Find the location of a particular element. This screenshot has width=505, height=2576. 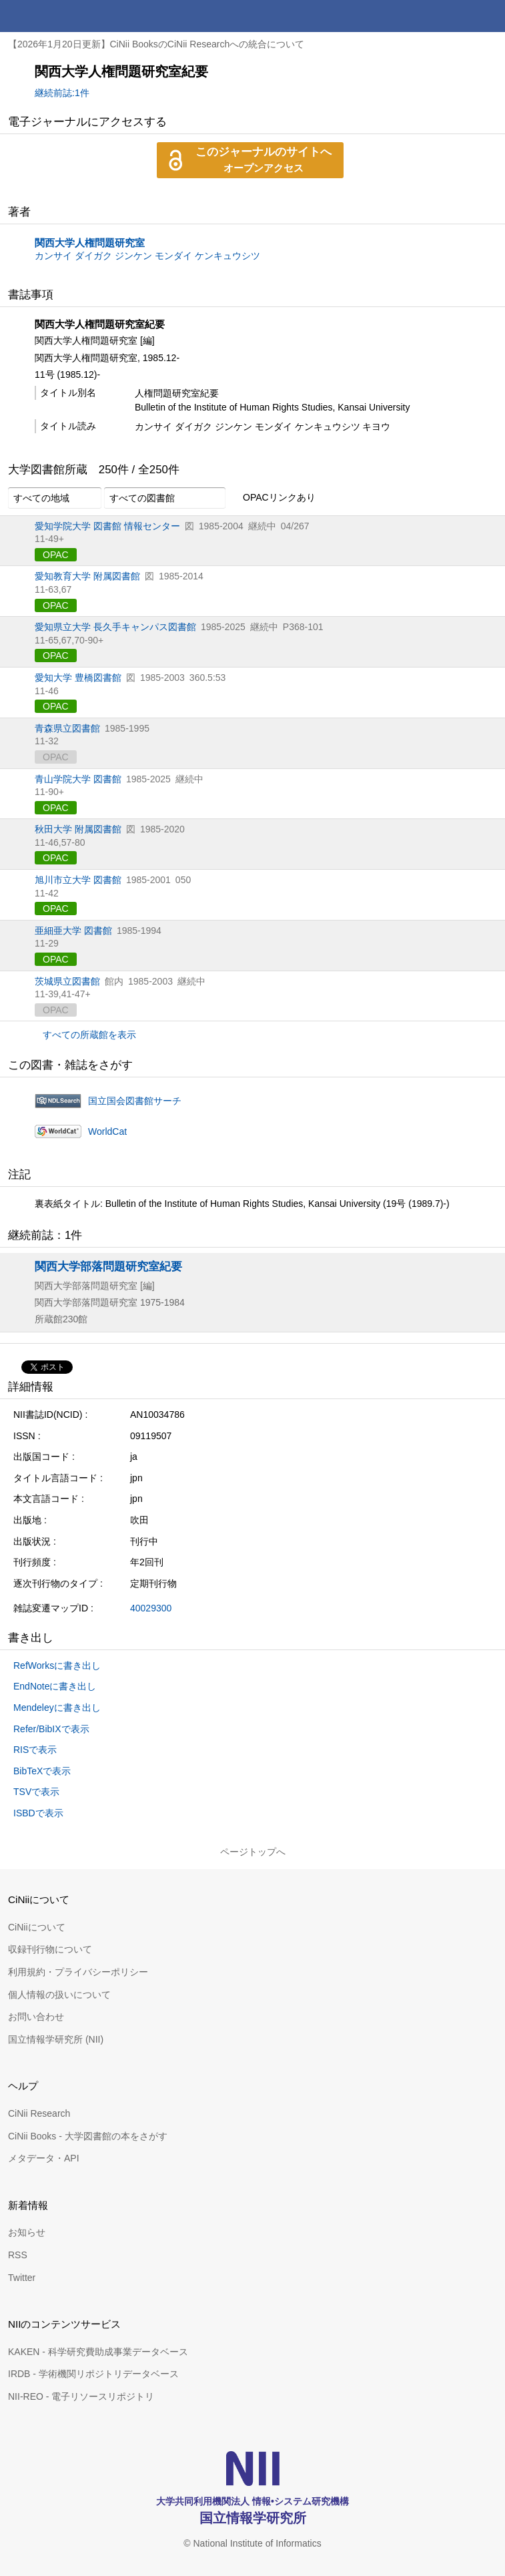

WorldCat is located at coordinates (107, 1131).